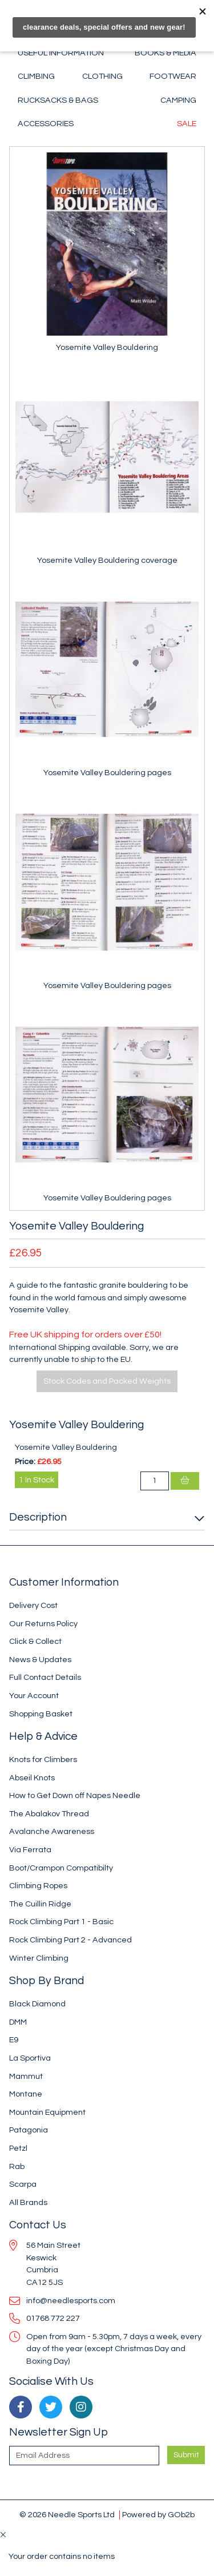 Image resolution: width=214 pixels, height=2576 pixels. I want to click on Our Returns Policy, so click(43, 1623).